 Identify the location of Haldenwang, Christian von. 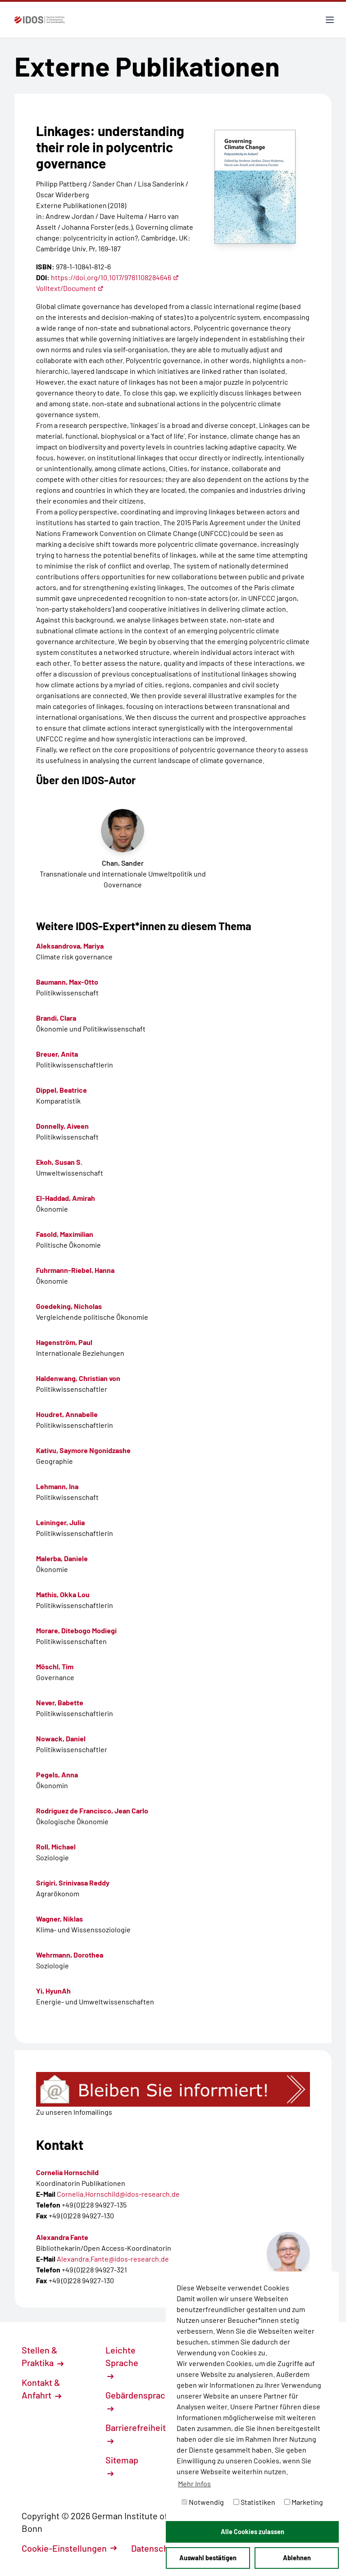
(78, 1378).